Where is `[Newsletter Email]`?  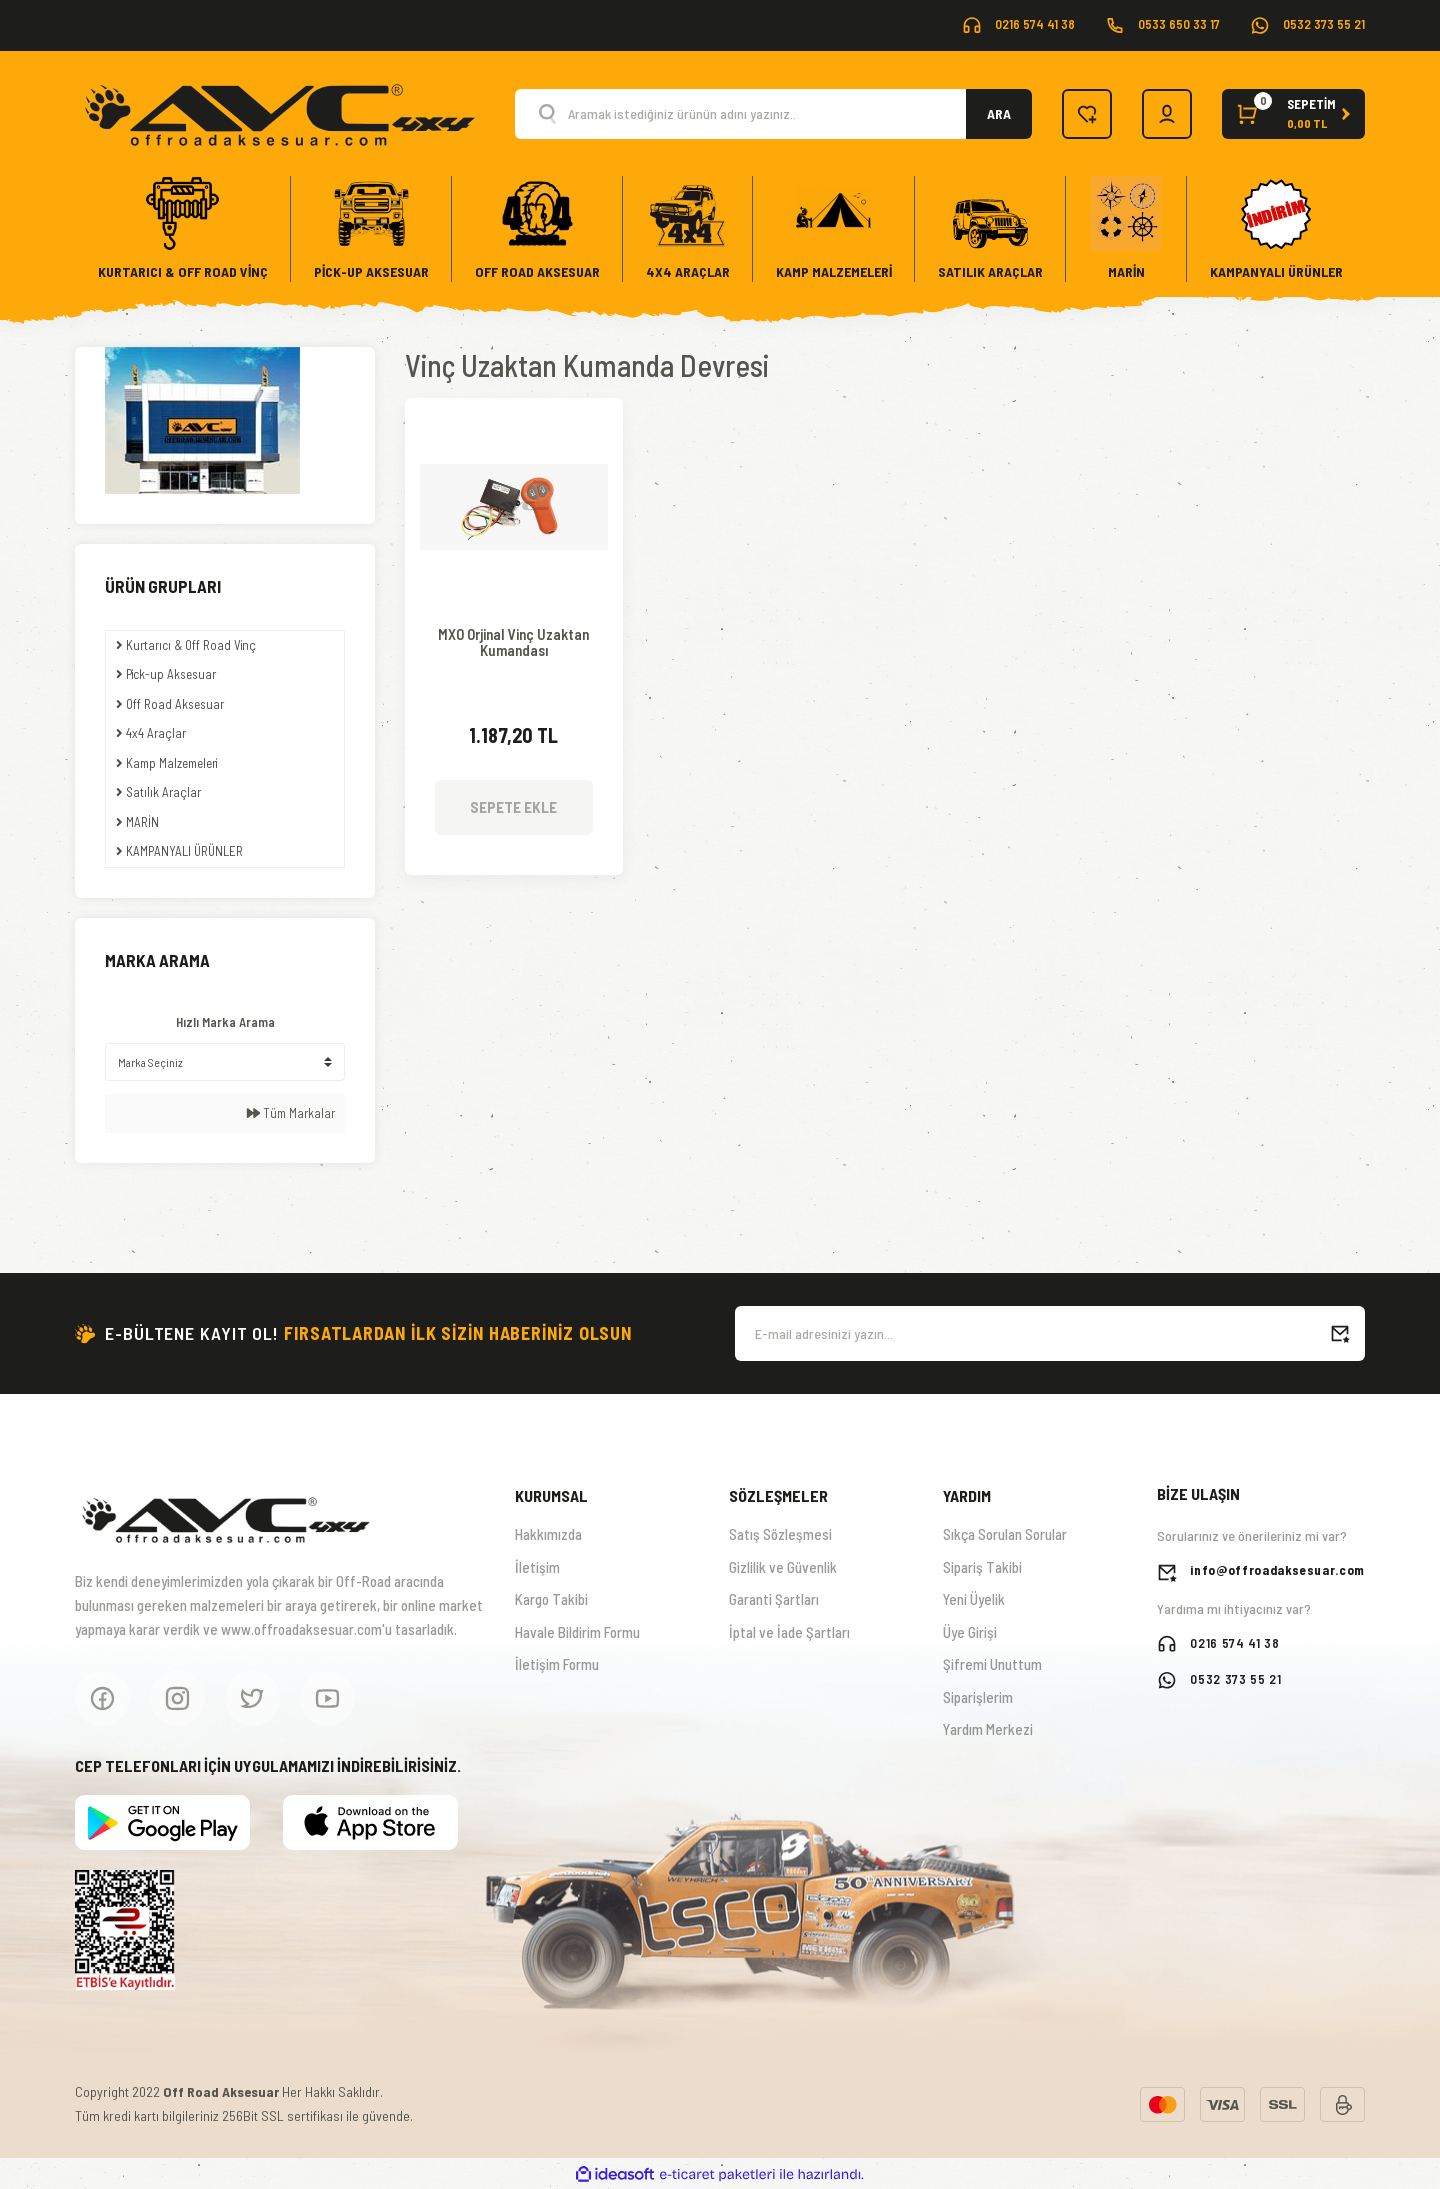
[Newsletter Email] is located at coordinates (1050, 1333).